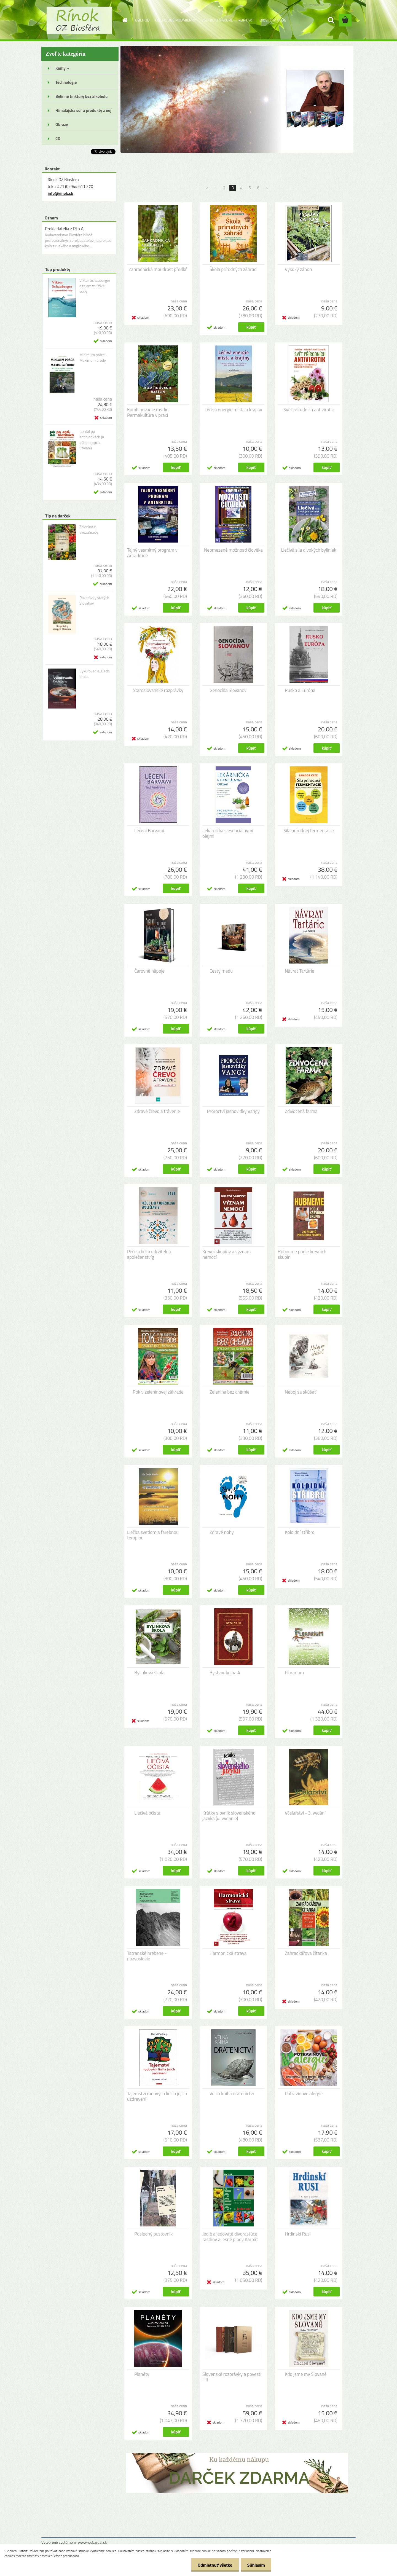 The width and height of the screenshot is (397, 2576). What do you see at coordinates (230, 1392) in the screenshot?
I see `Zelenina bez chémie` at bounding box center [230, 1392].